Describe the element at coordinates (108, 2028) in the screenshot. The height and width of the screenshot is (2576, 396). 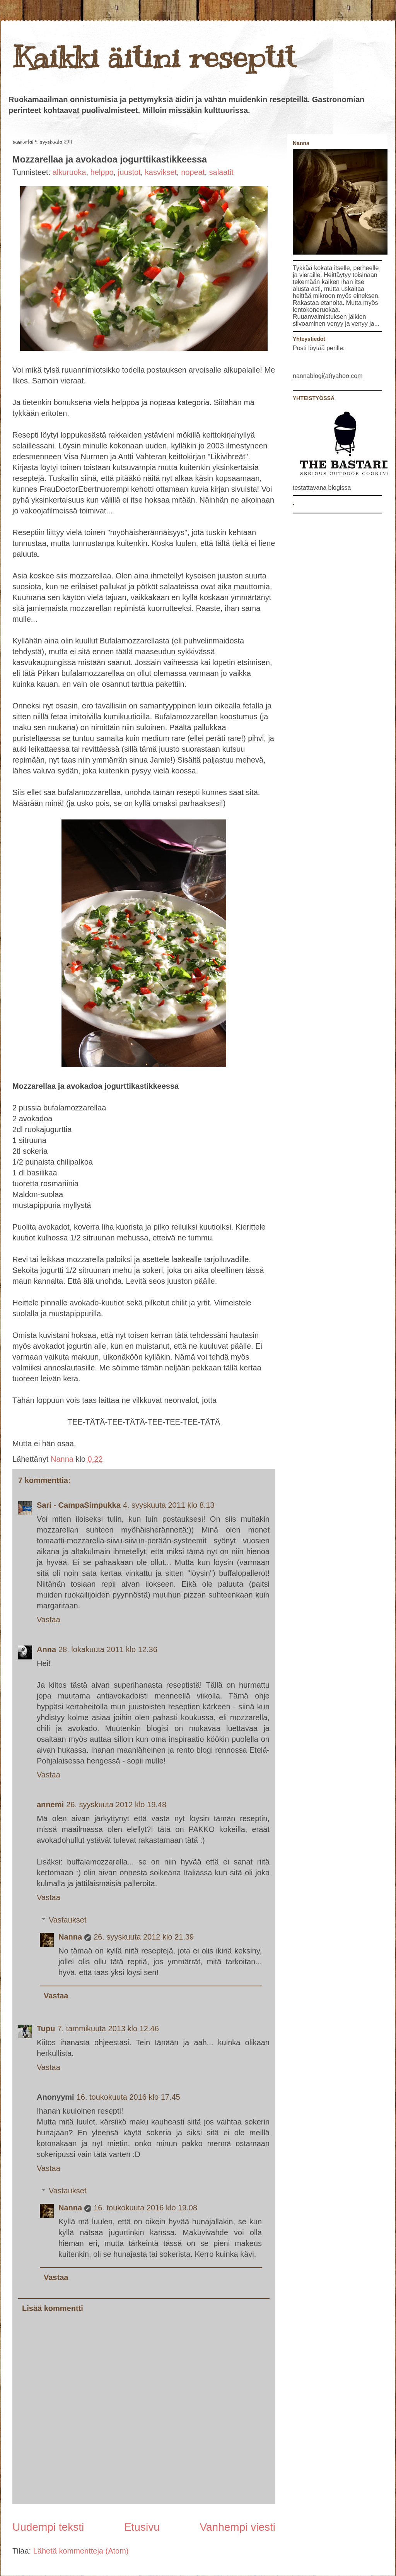
I see `7. tammikuuta 2013 klo 12.46` at that location.